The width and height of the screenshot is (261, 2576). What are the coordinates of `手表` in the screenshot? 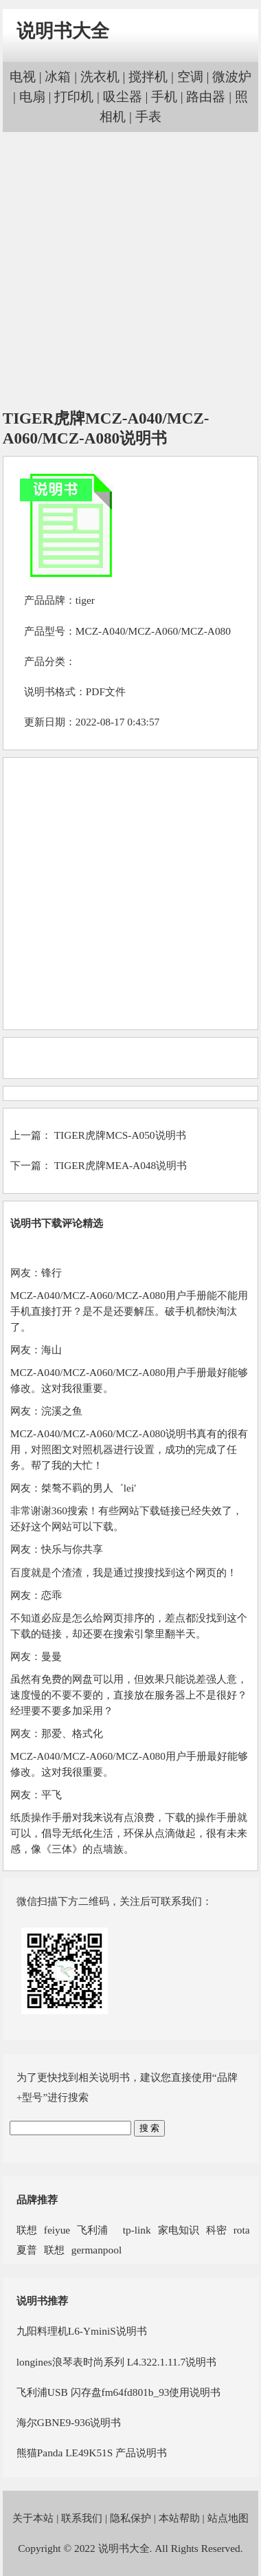 It's located at (148, 116).